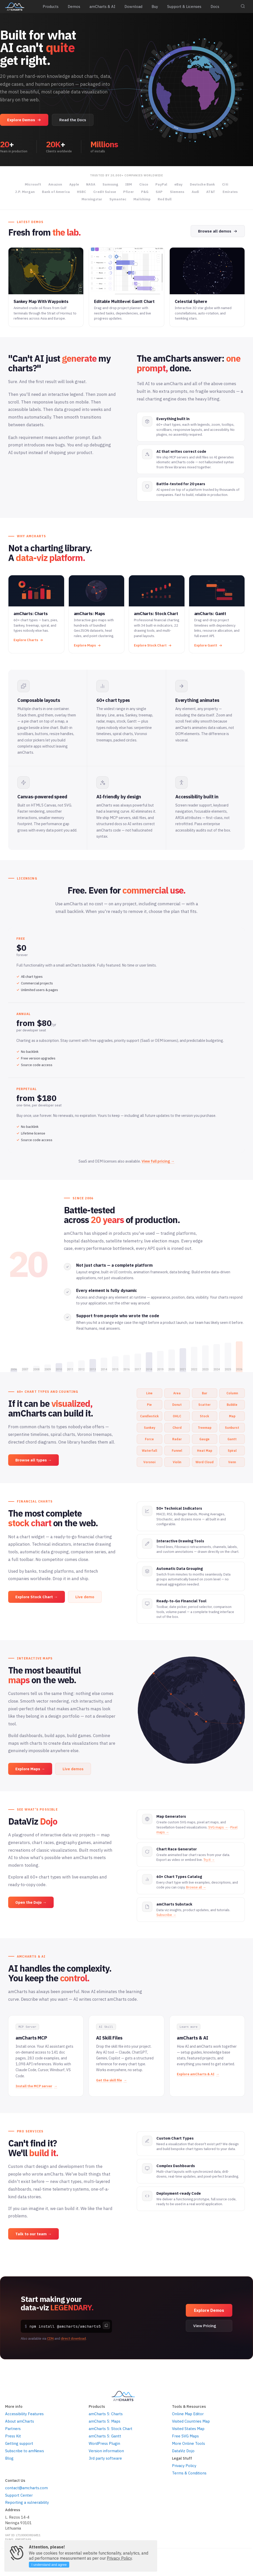 This screenshot has width=253, height=2576. What do you see at coordinates (183, 2450) in the screenshot?
I see `DataViz Dojo` at bounding box center [183, 2450].